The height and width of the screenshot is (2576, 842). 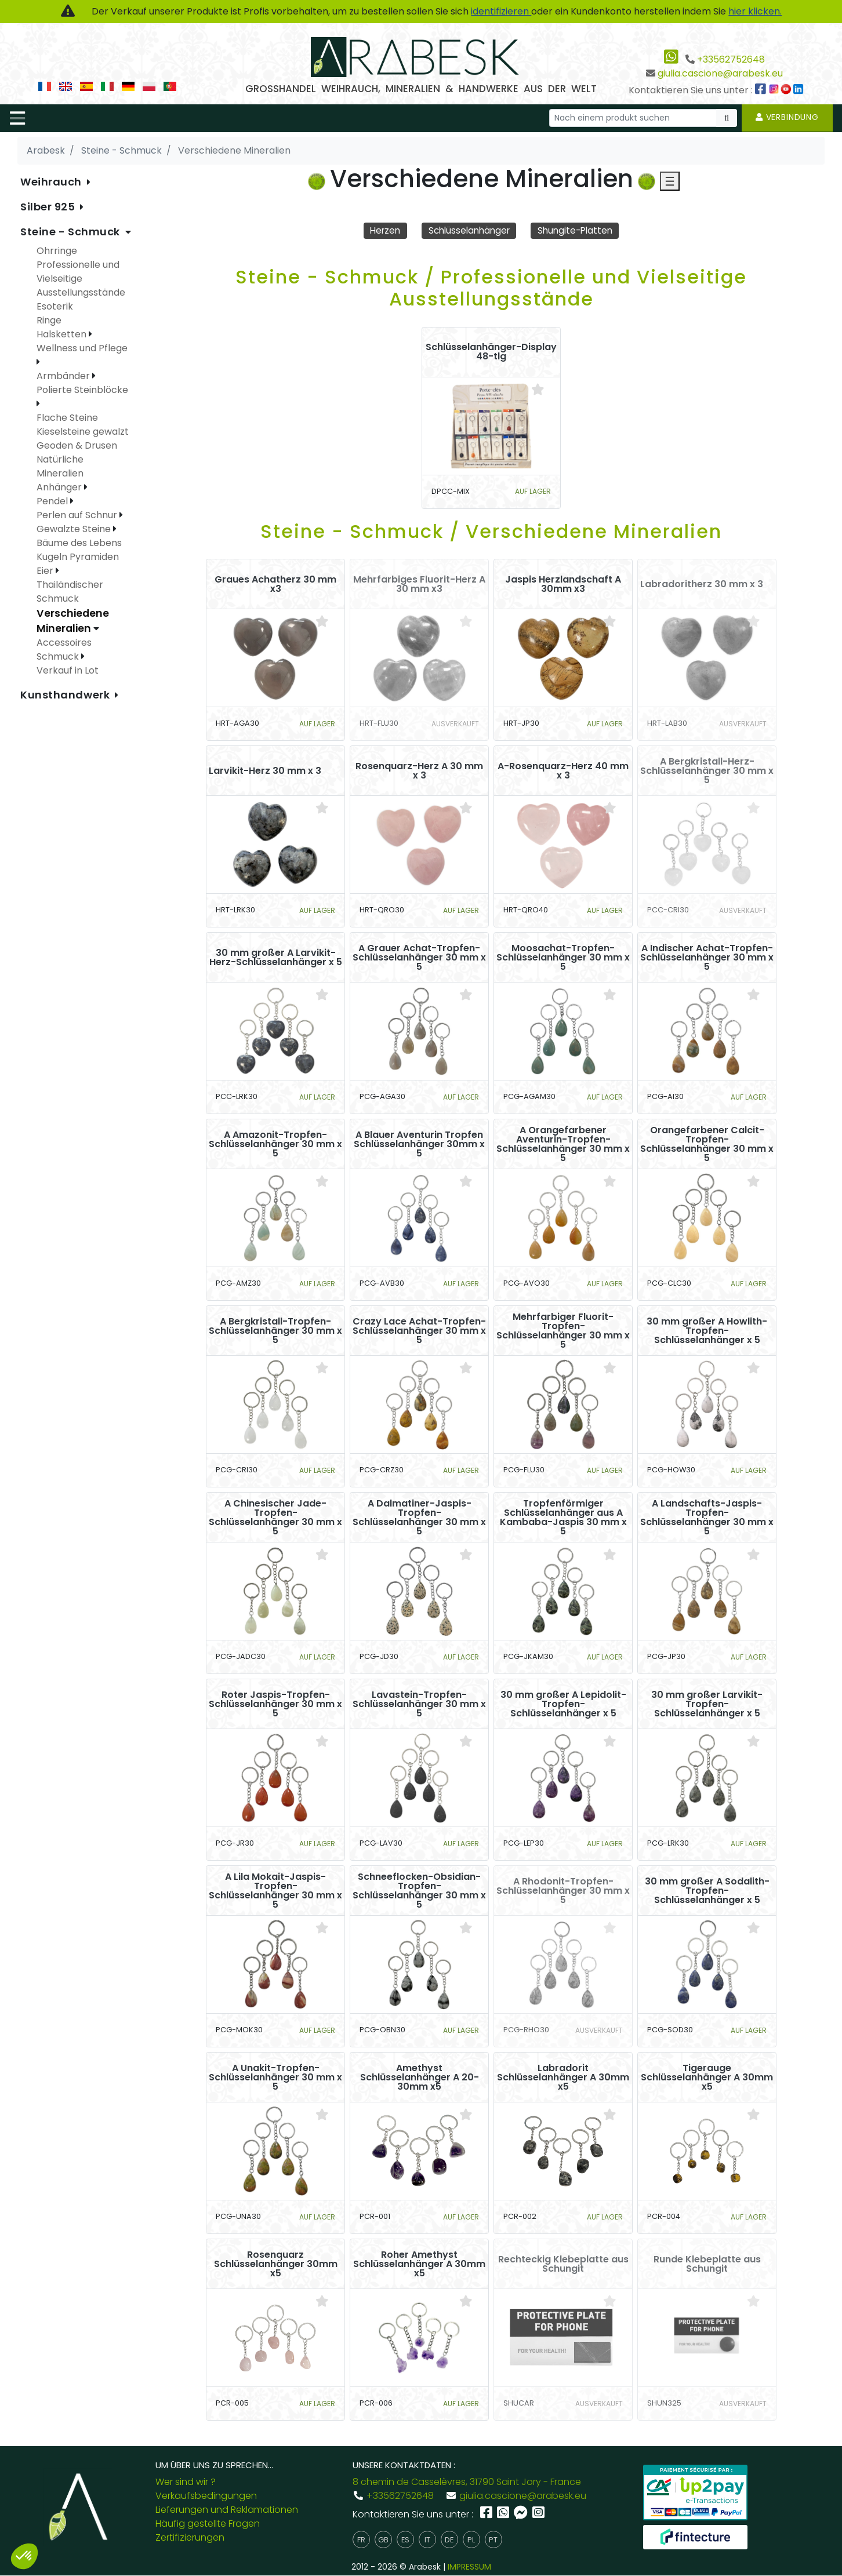 I want to click on A Dalmatiner-Jaspis-Tropfen-Schlüsselanhänger 30 mm x 5, so click(x=419, y=1517).